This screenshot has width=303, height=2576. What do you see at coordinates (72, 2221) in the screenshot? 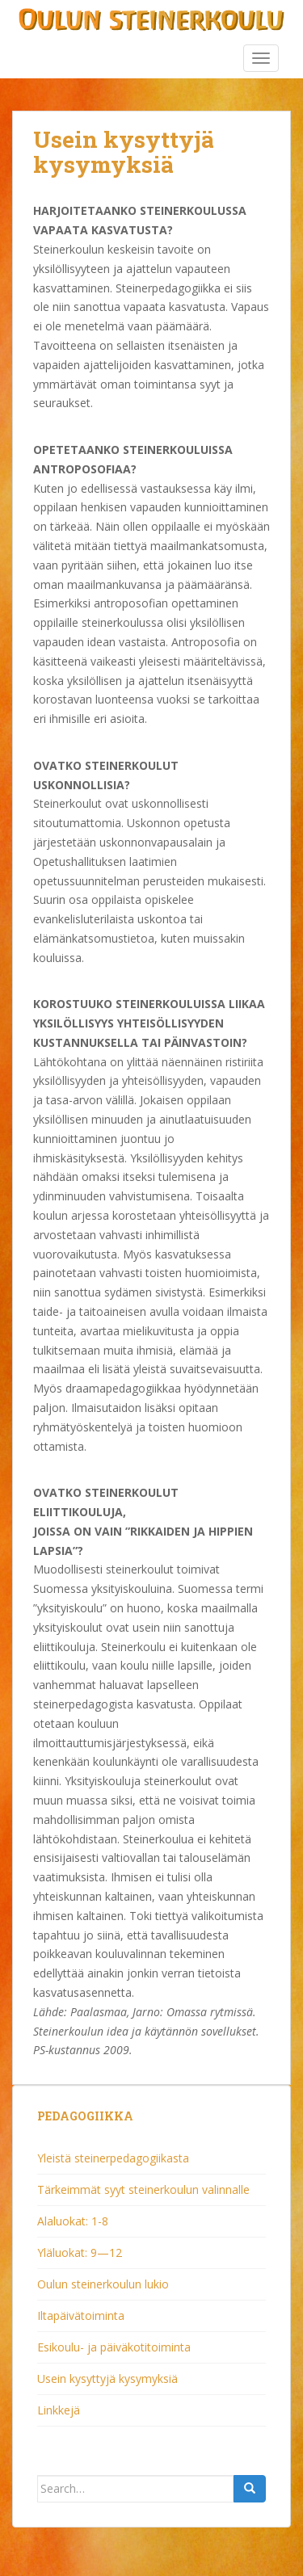
I see `Alaluokat: 1-8` at bounding box center [72, 2221].